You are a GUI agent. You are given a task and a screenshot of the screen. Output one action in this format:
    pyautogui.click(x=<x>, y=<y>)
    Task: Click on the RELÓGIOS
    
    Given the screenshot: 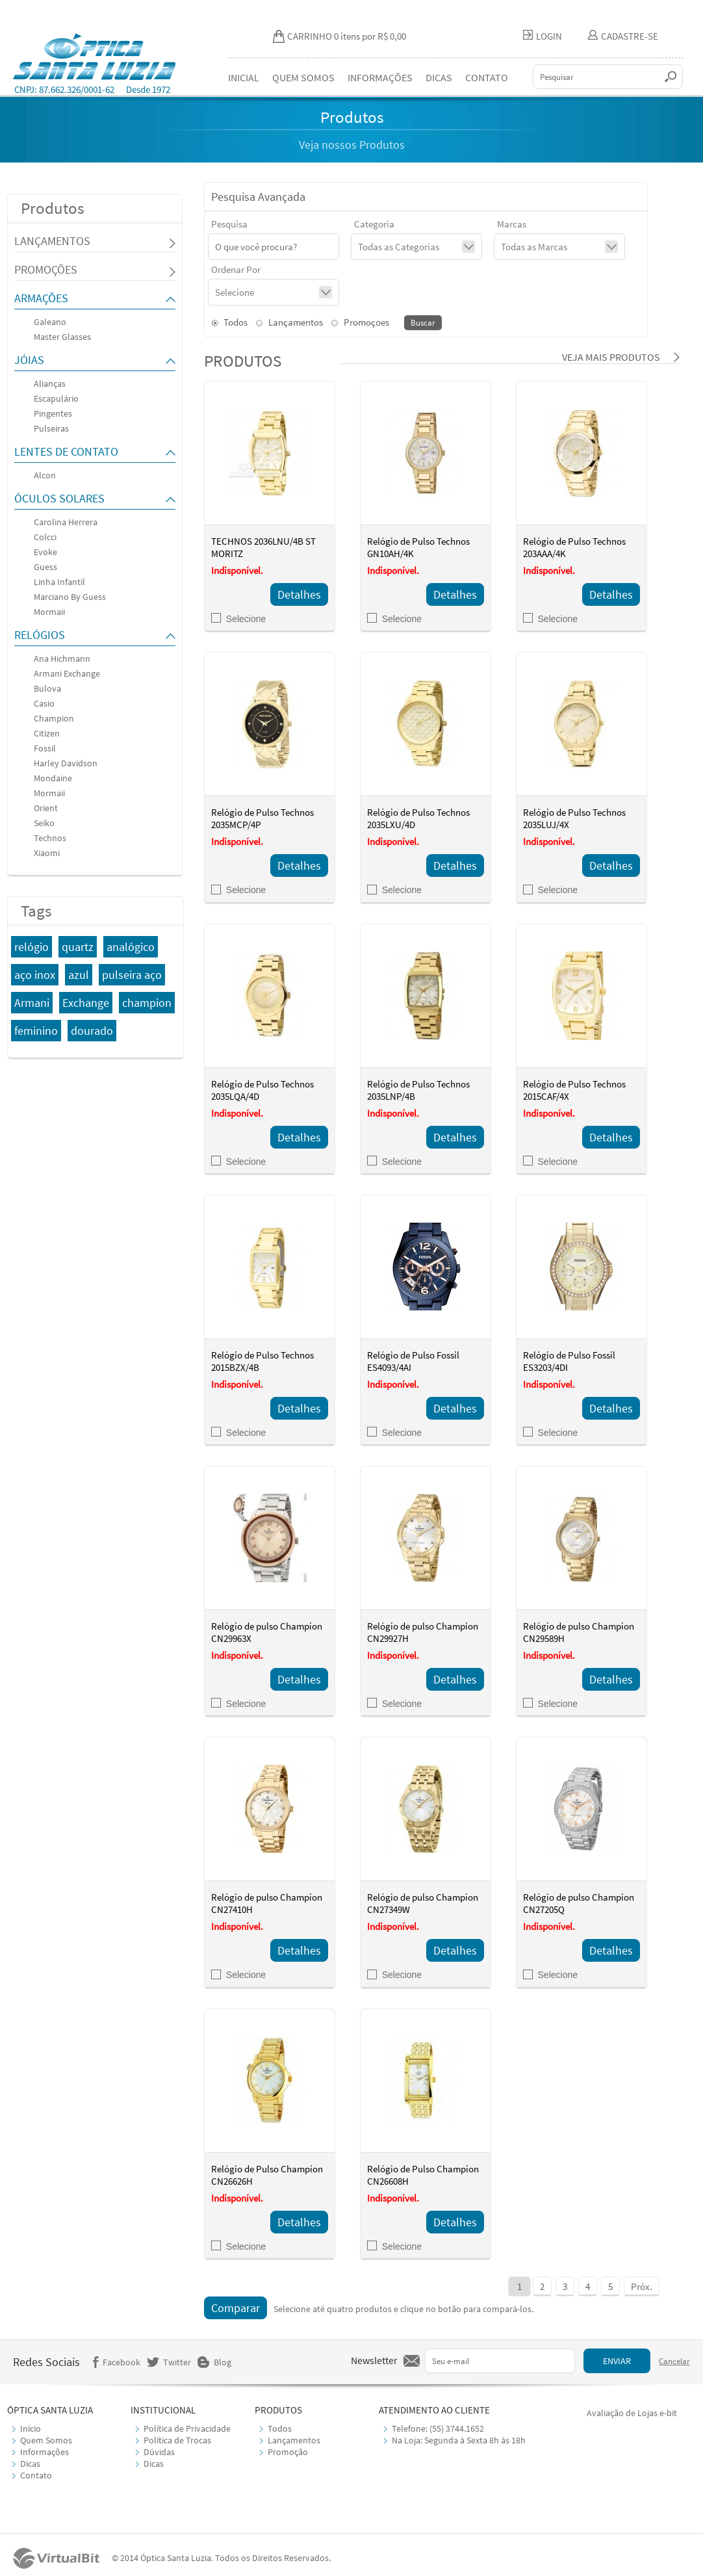 What is the action you would take?
    pyautogui.click(x=39, y=634)
    